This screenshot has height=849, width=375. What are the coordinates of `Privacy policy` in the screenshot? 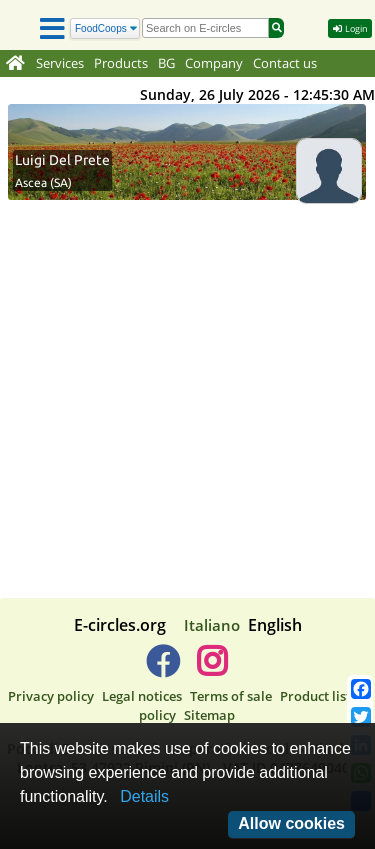 It's located at (51, 696).